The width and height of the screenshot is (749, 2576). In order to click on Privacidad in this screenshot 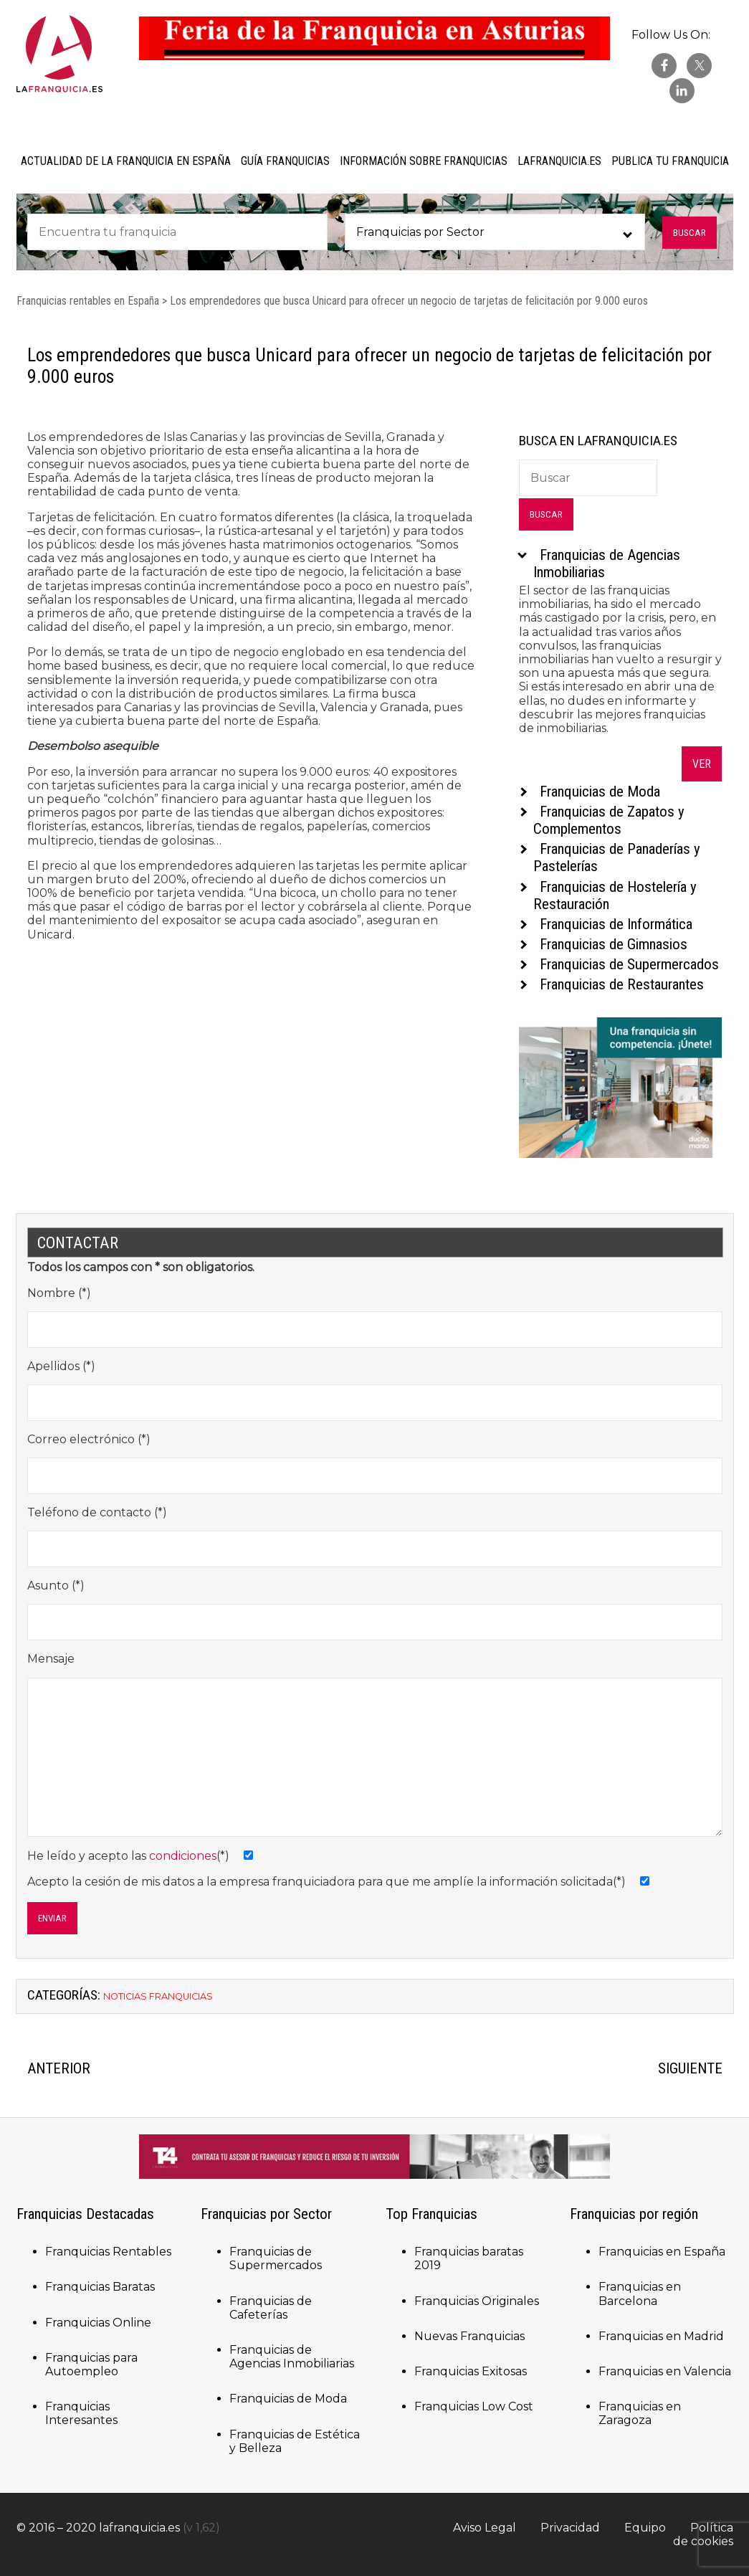, I will do `click(570, 2527)`.